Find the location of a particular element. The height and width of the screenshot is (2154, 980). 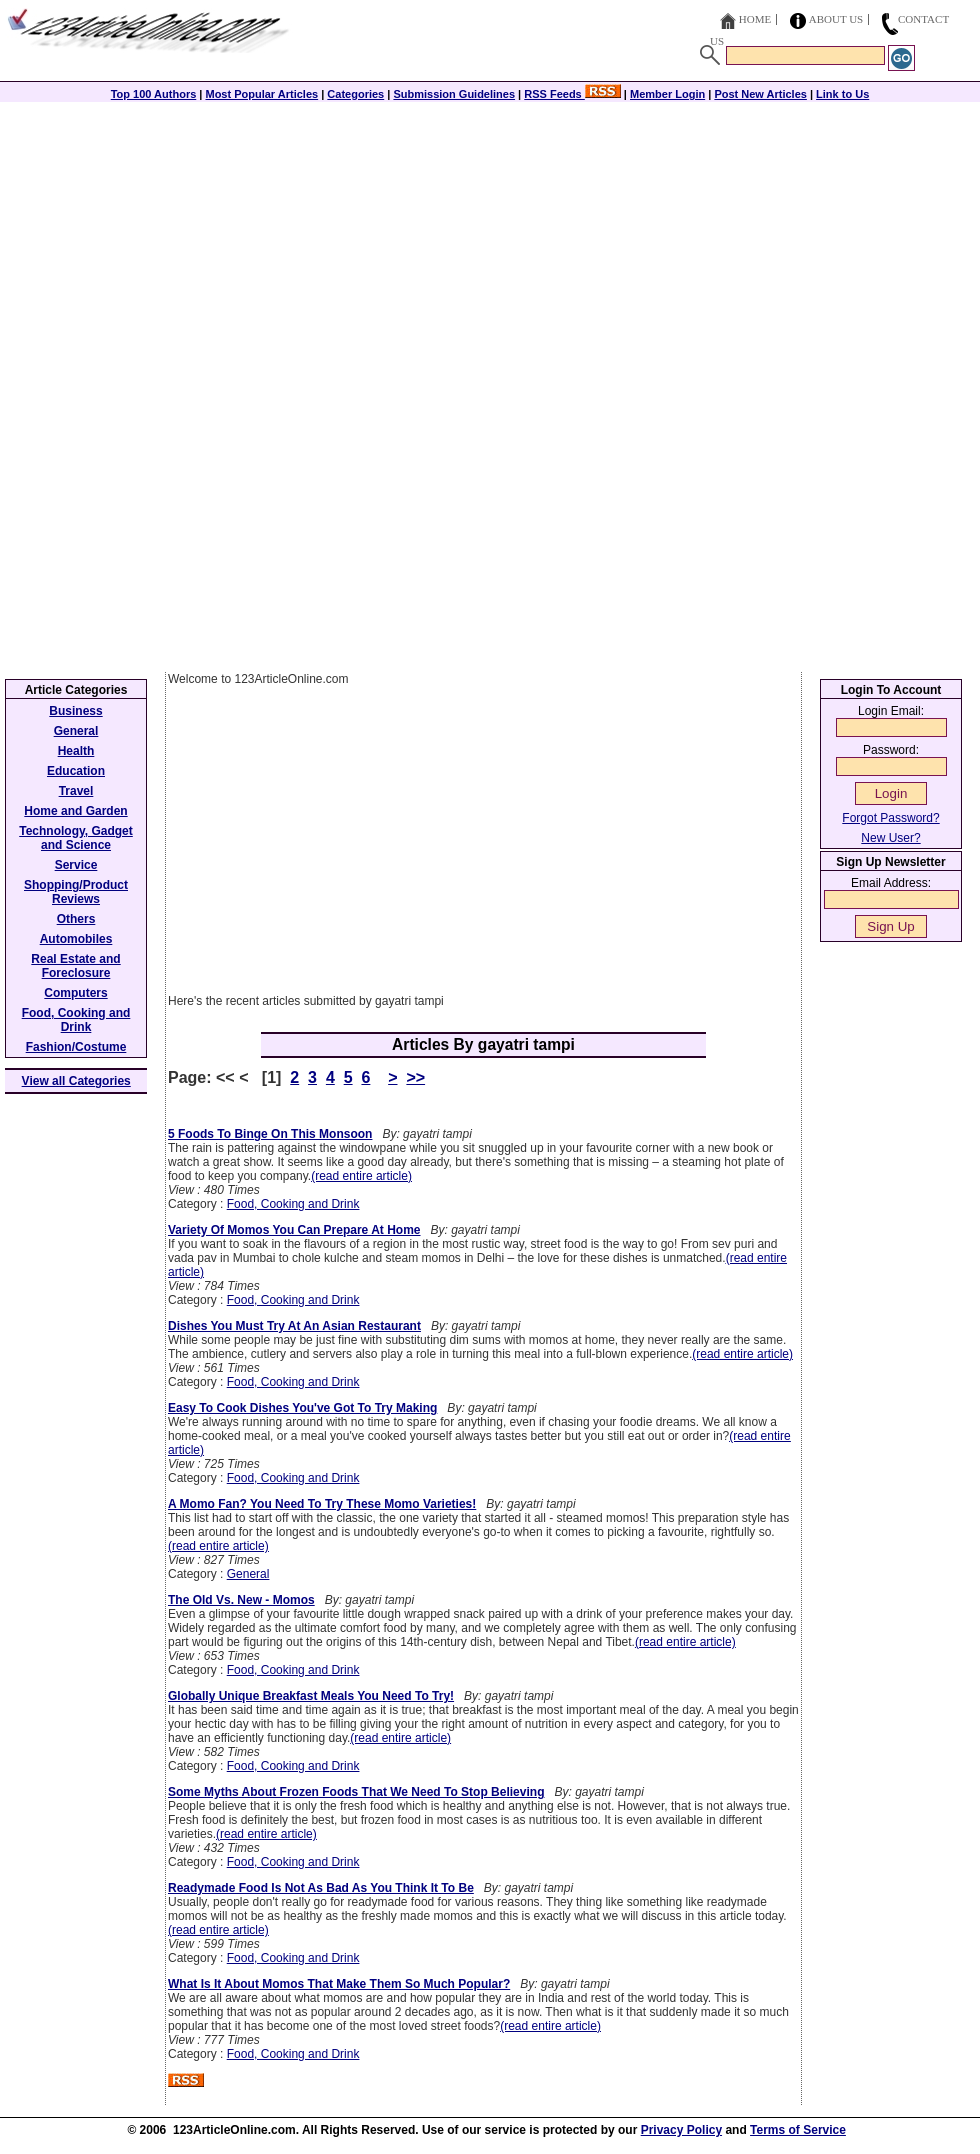

General is located at coordinates (248, 1574).